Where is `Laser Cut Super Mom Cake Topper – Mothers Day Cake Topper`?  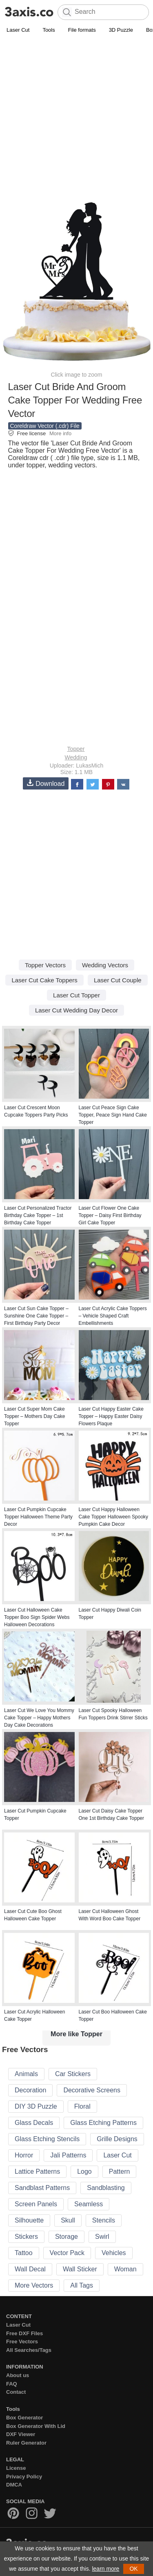 Laser Cut Super Mom Cake Topper – Mothers Day Cake Topper is located at coordinates (34, 1416).